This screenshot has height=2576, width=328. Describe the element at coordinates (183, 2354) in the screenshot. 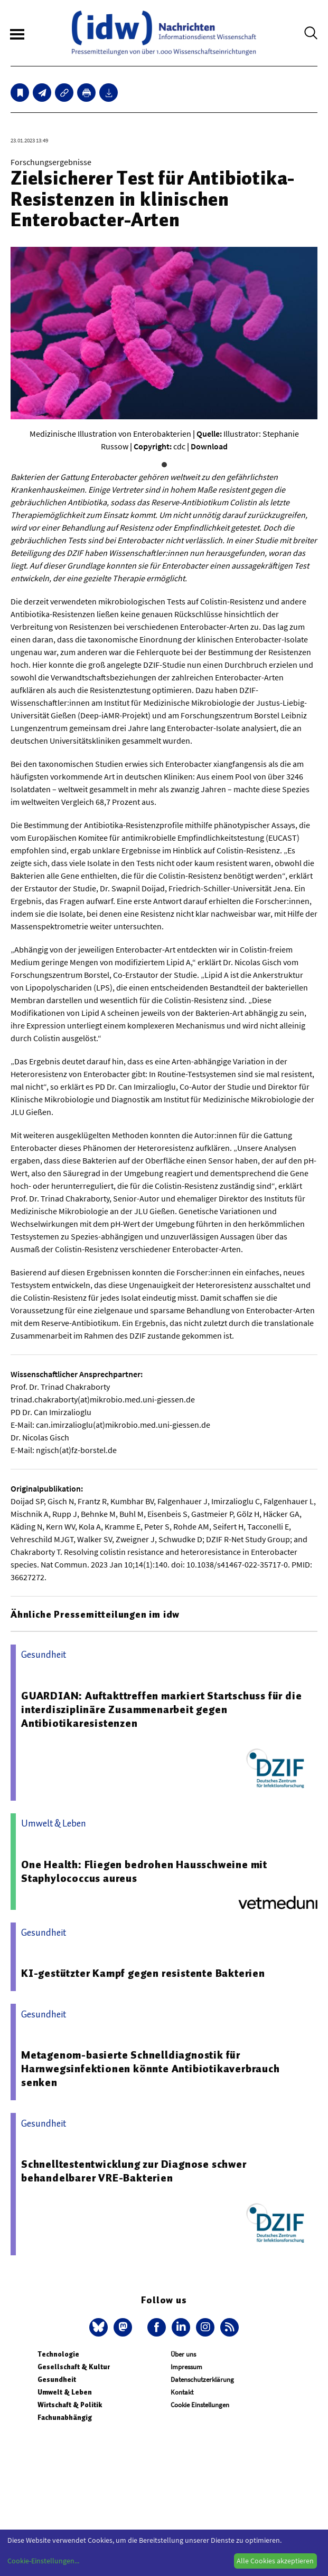

I see `Über uns` at that location.